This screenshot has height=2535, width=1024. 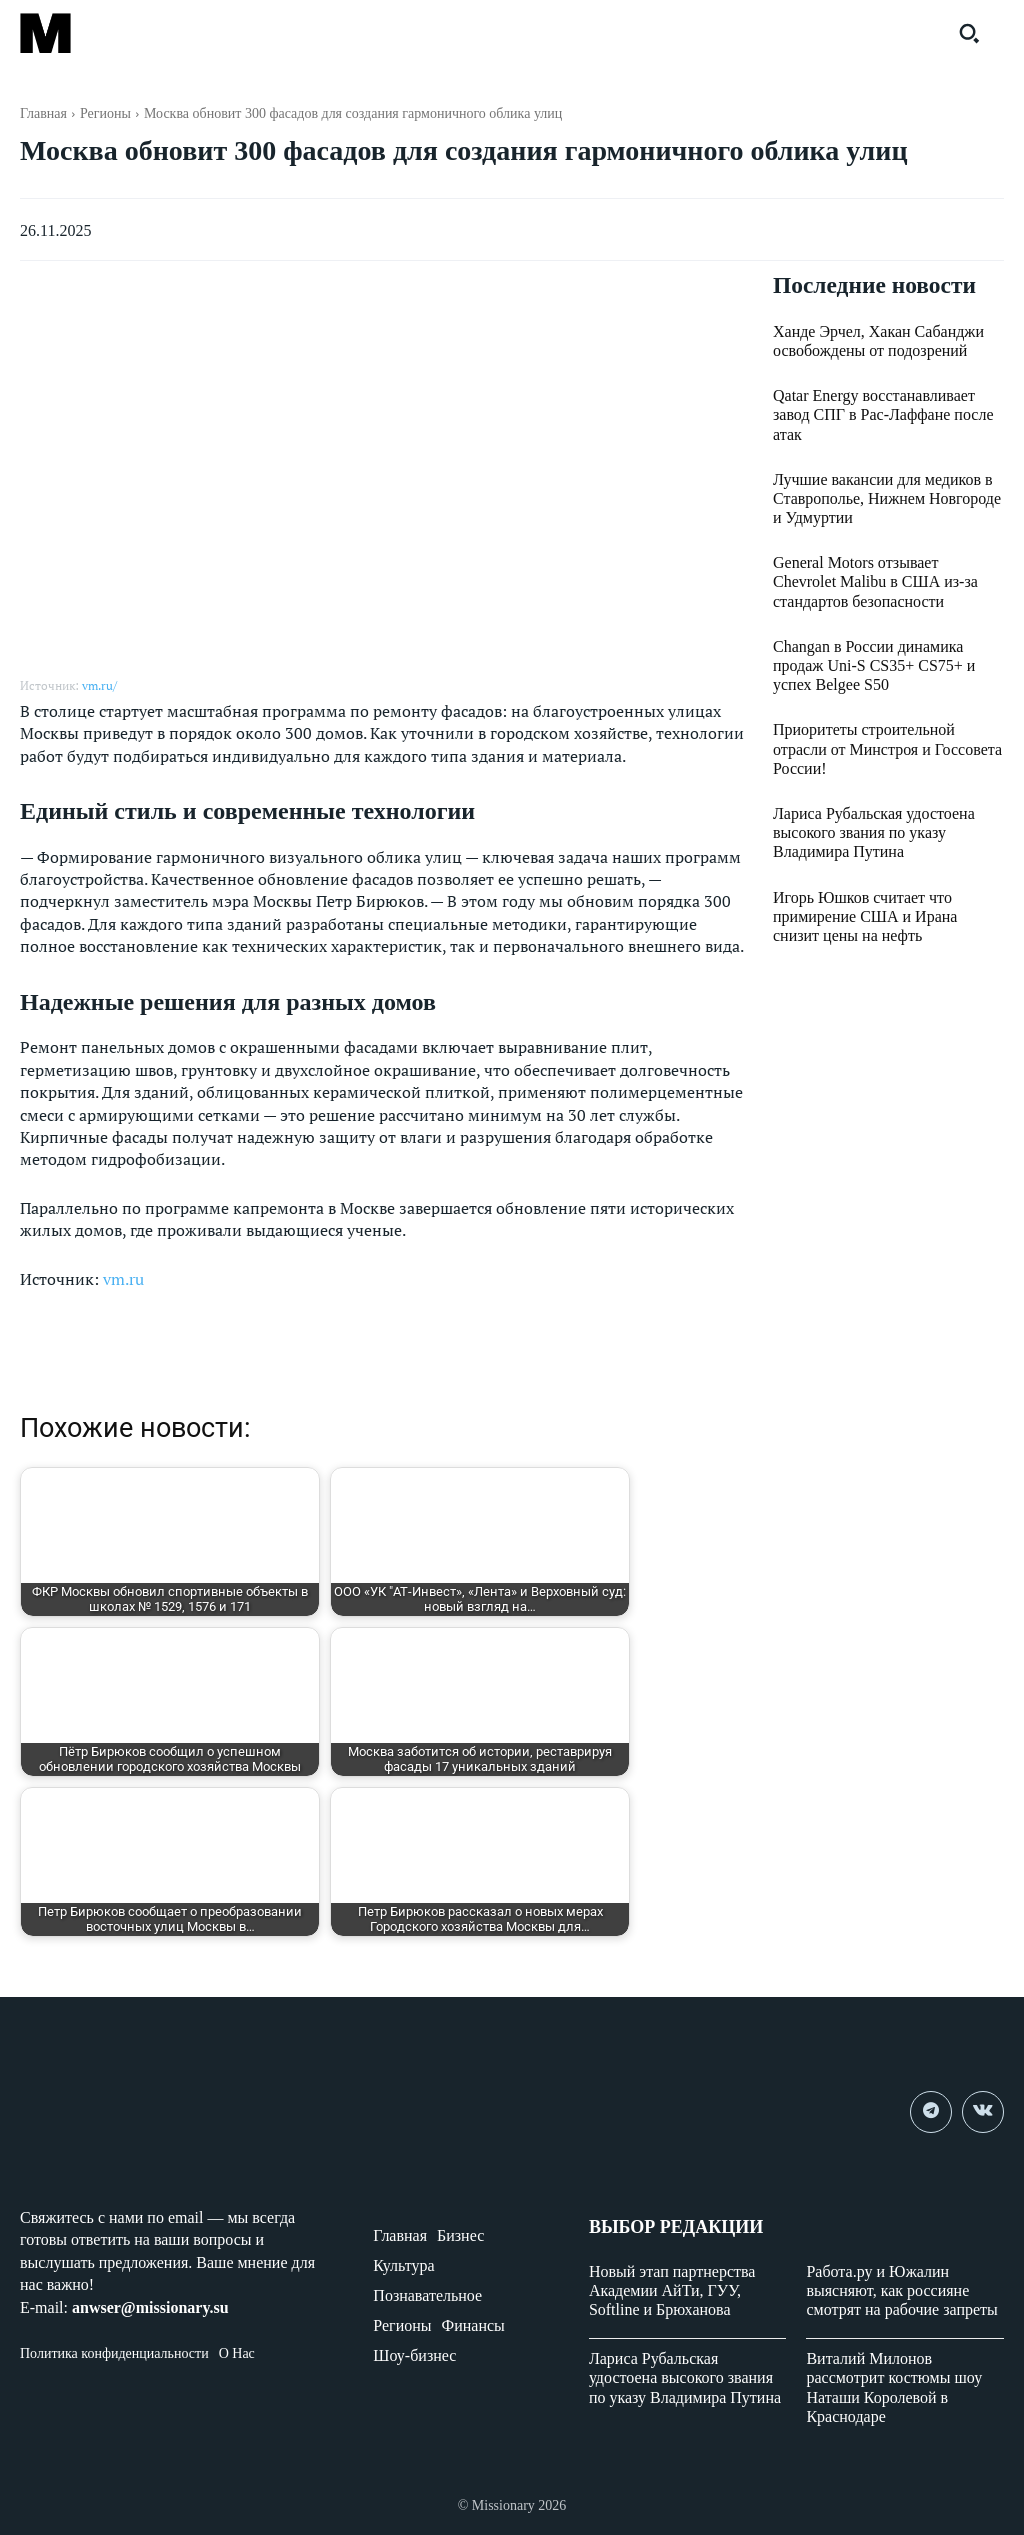 I want to click on Работа.ру и Южалин выясняют, как россияне смотрят на рабочие запреты, so click(x=901, y=2290).